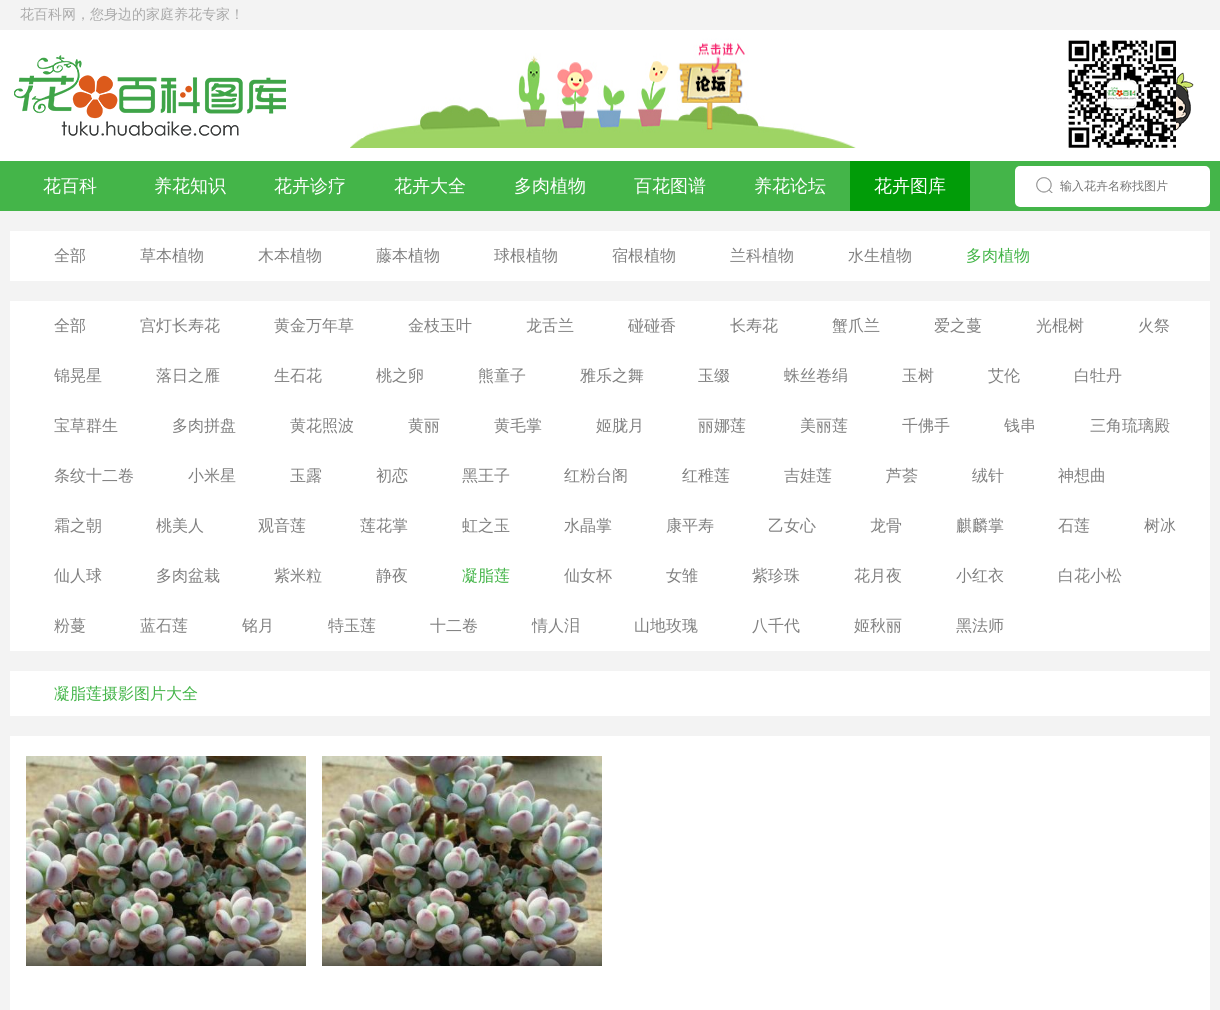  What do you see at coordinates (856, 325) in the screenshot?
I see `蟹爪兰` at bounding box center [856, 325].